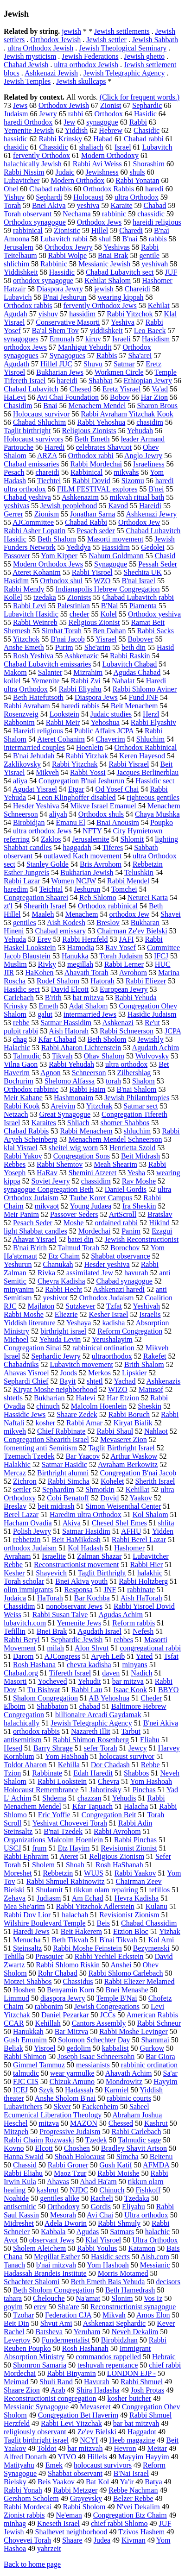 The image size is (185, 2576). I want to click on Hasidic sects, so click(110, 2257).